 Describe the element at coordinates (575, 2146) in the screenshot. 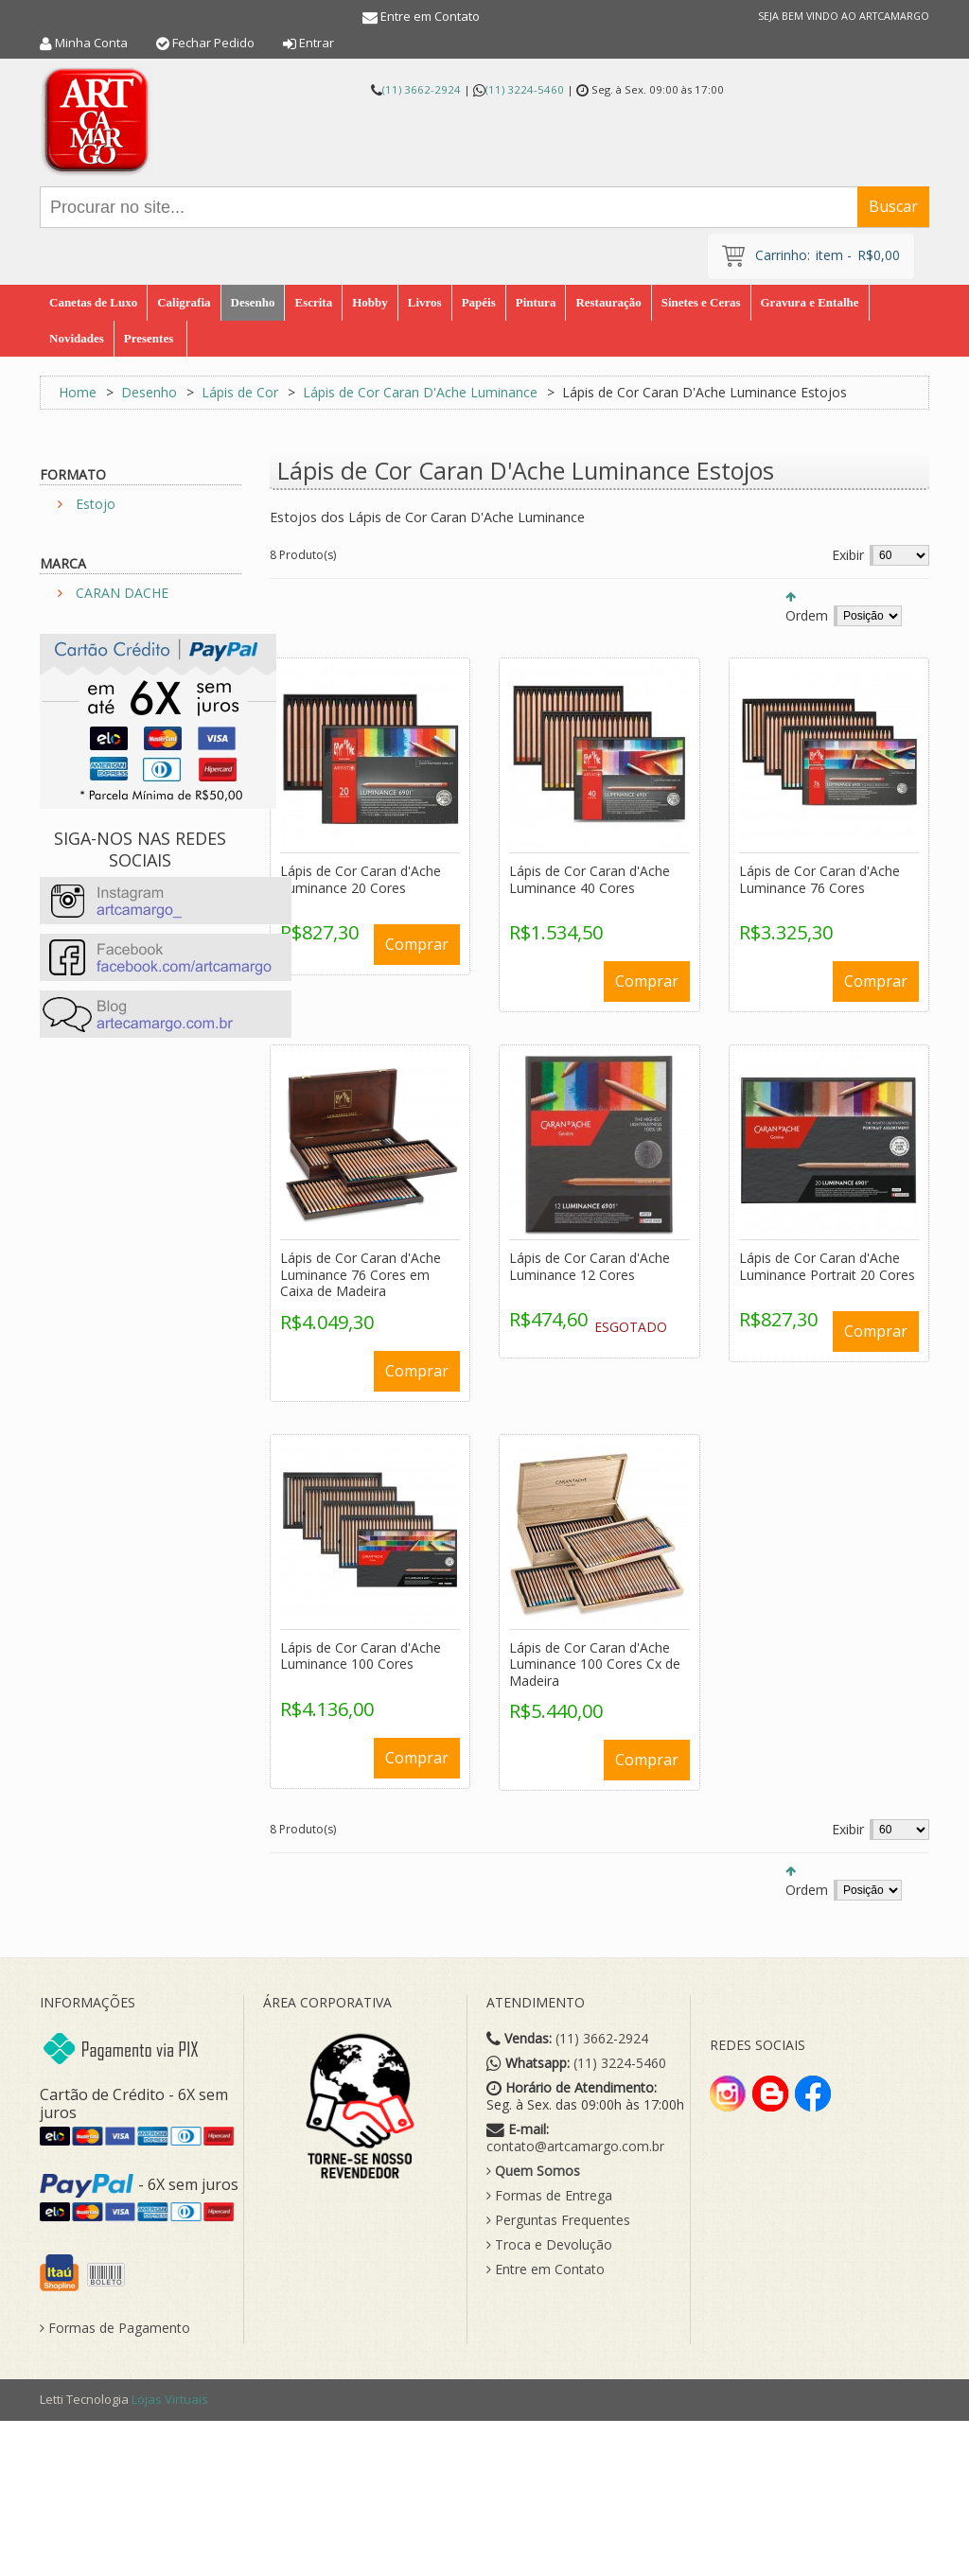

I see `contato@artcamargo.com.br` at that location.